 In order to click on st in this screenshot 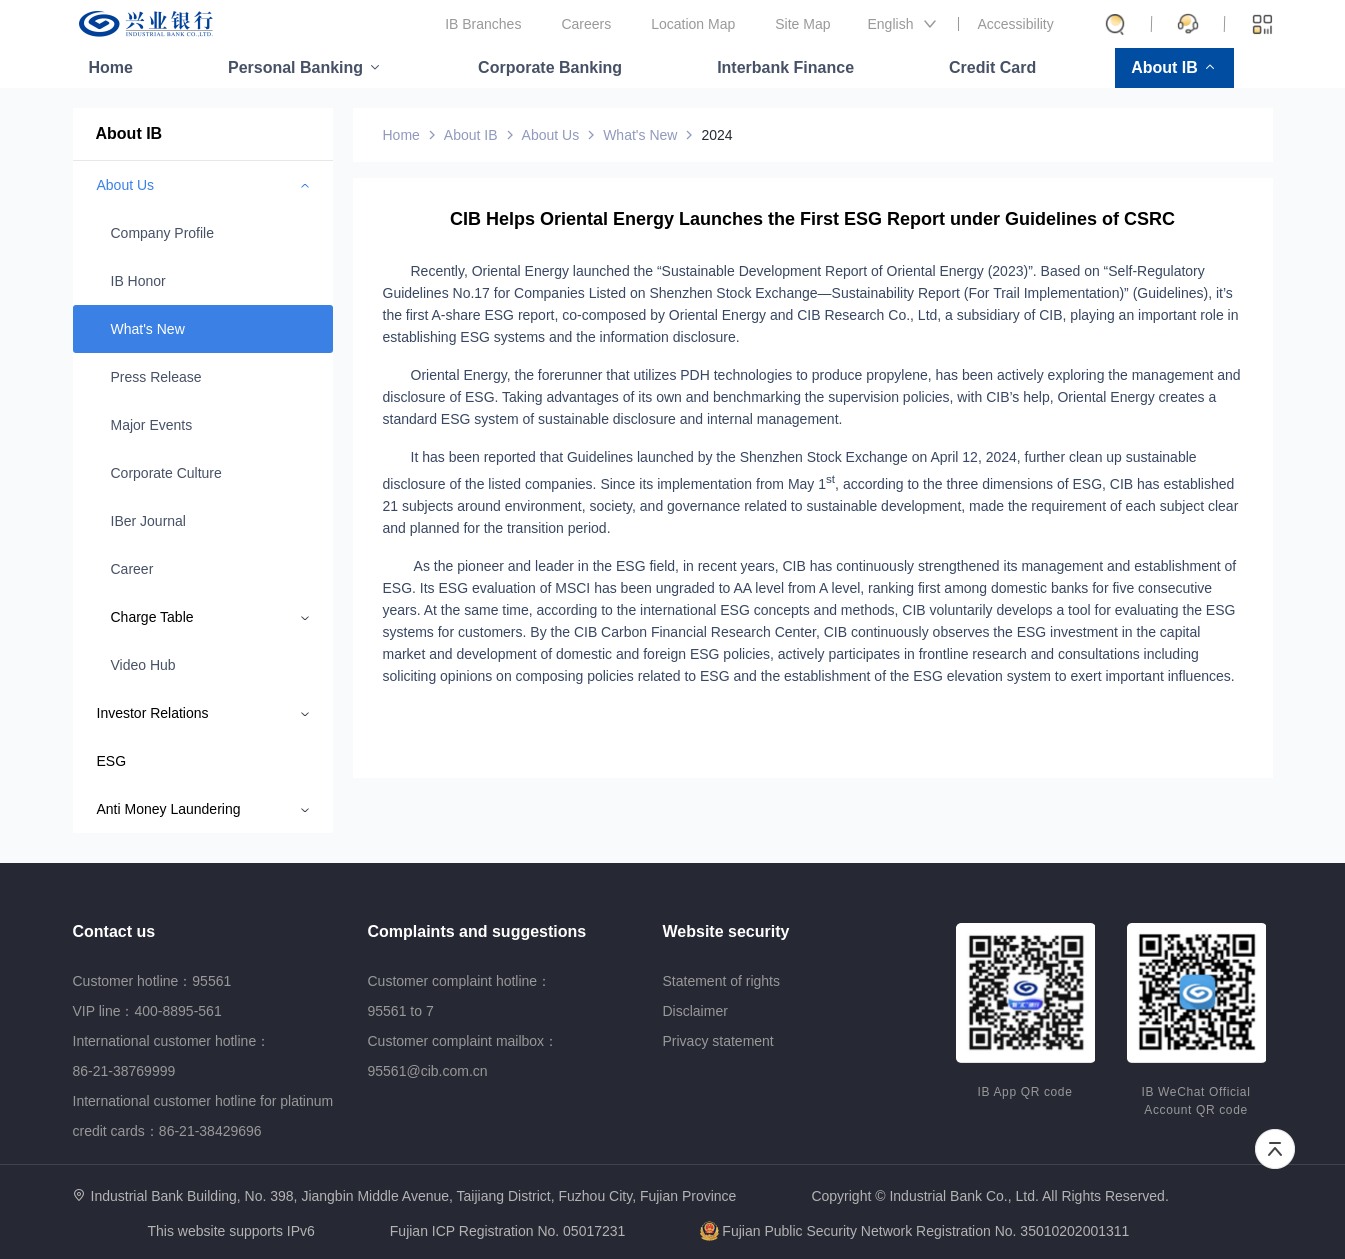, I will do `click(830, 478)`.